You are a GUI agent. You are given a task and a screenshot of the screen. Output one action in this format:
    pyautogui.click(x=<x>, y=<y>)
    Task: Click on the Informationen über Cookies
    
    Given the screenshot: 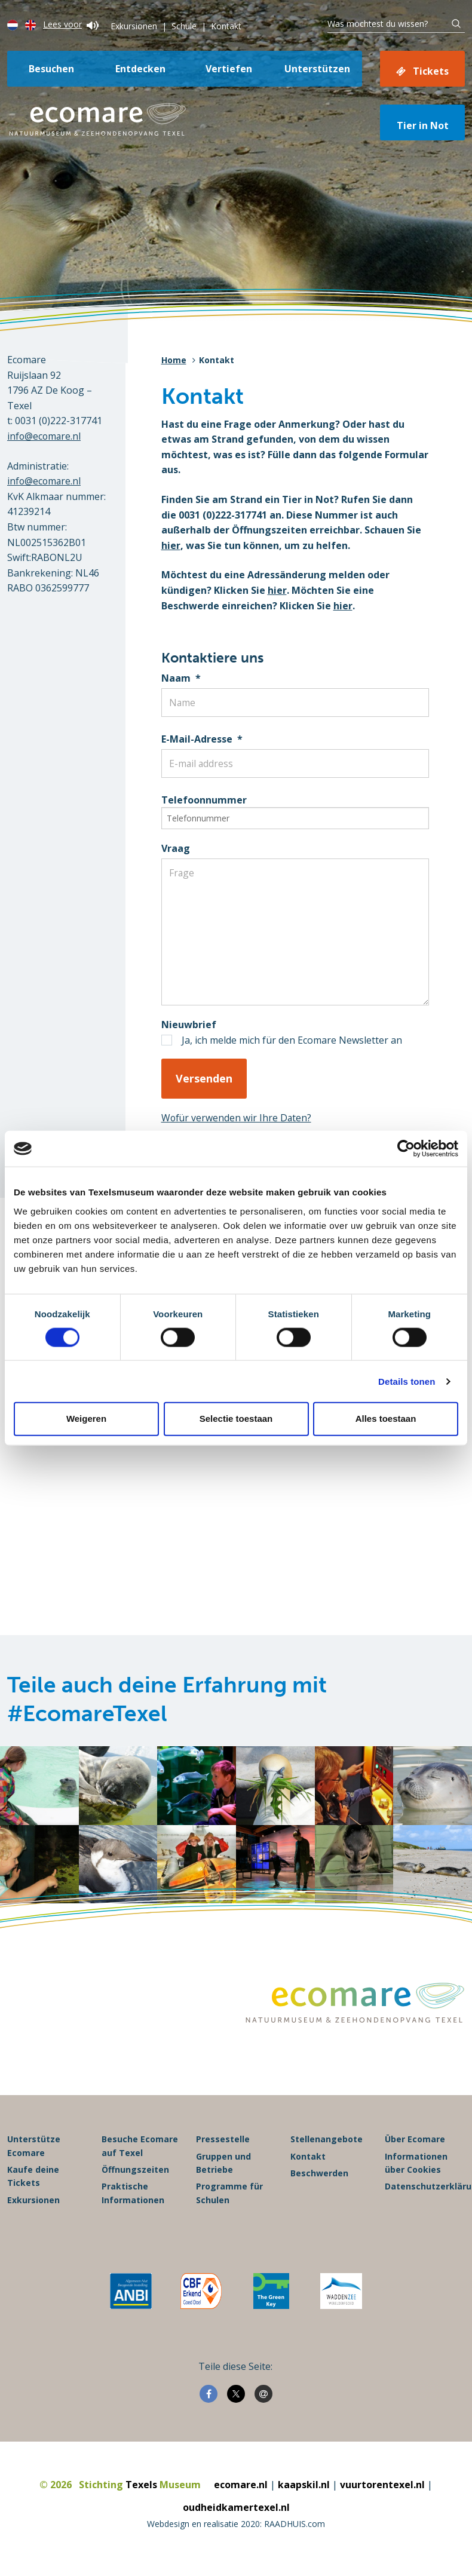 What is the action you would take?
    pyautogui.click(x=416, y=2170)
    